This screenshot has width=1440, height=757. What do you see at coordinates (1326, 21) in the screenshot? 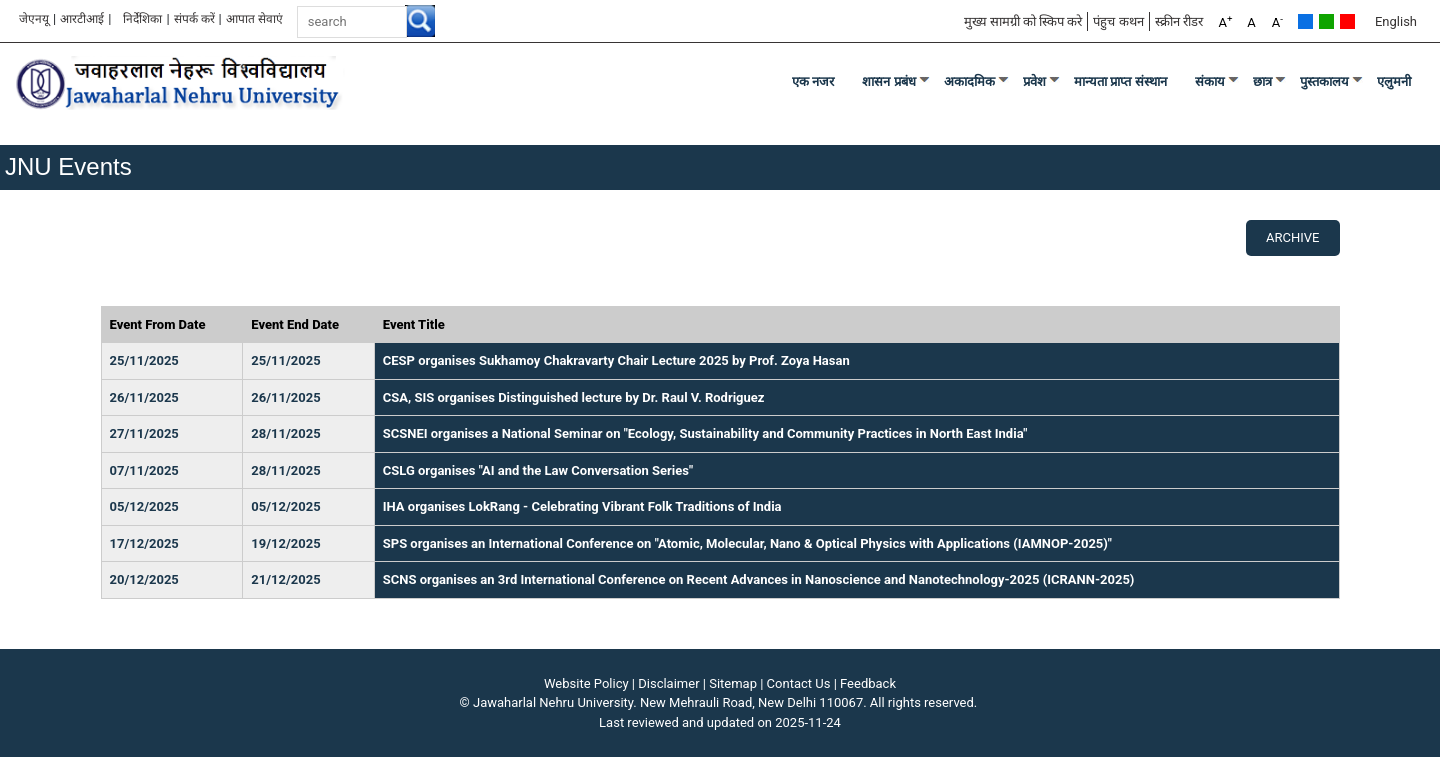
I see `Green` at bounding box center [1326, 21].